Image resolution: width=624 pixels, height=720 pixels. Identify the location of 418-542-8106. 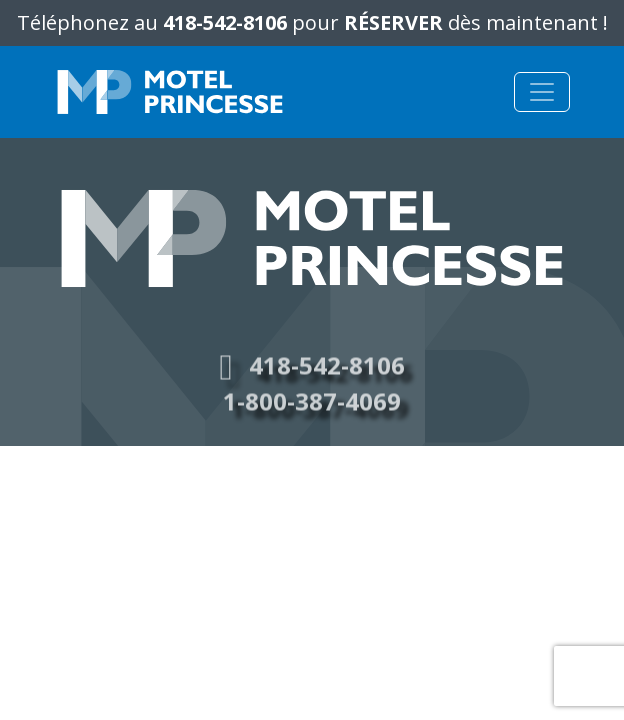
(225, 22).